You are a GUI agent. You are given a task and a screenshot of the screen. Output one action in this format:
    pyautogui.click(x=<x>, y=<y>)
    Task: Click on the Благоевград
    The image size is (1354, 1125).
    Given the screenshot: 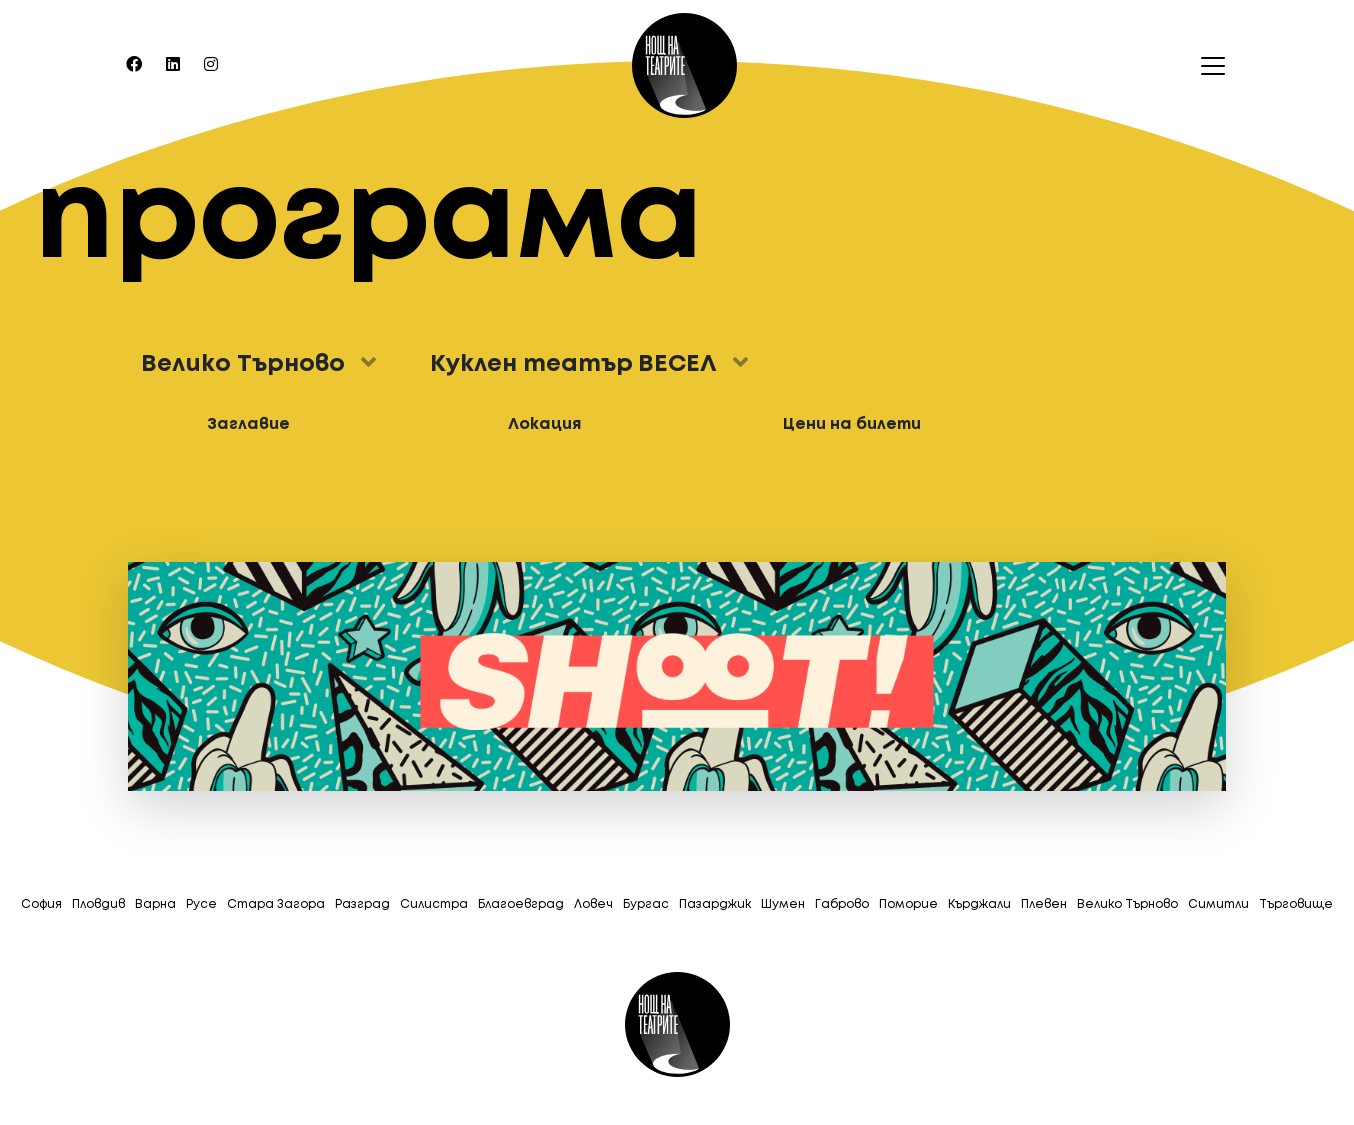 What is the action you would take?
    pyautogui.click(x=521, y=904)
    